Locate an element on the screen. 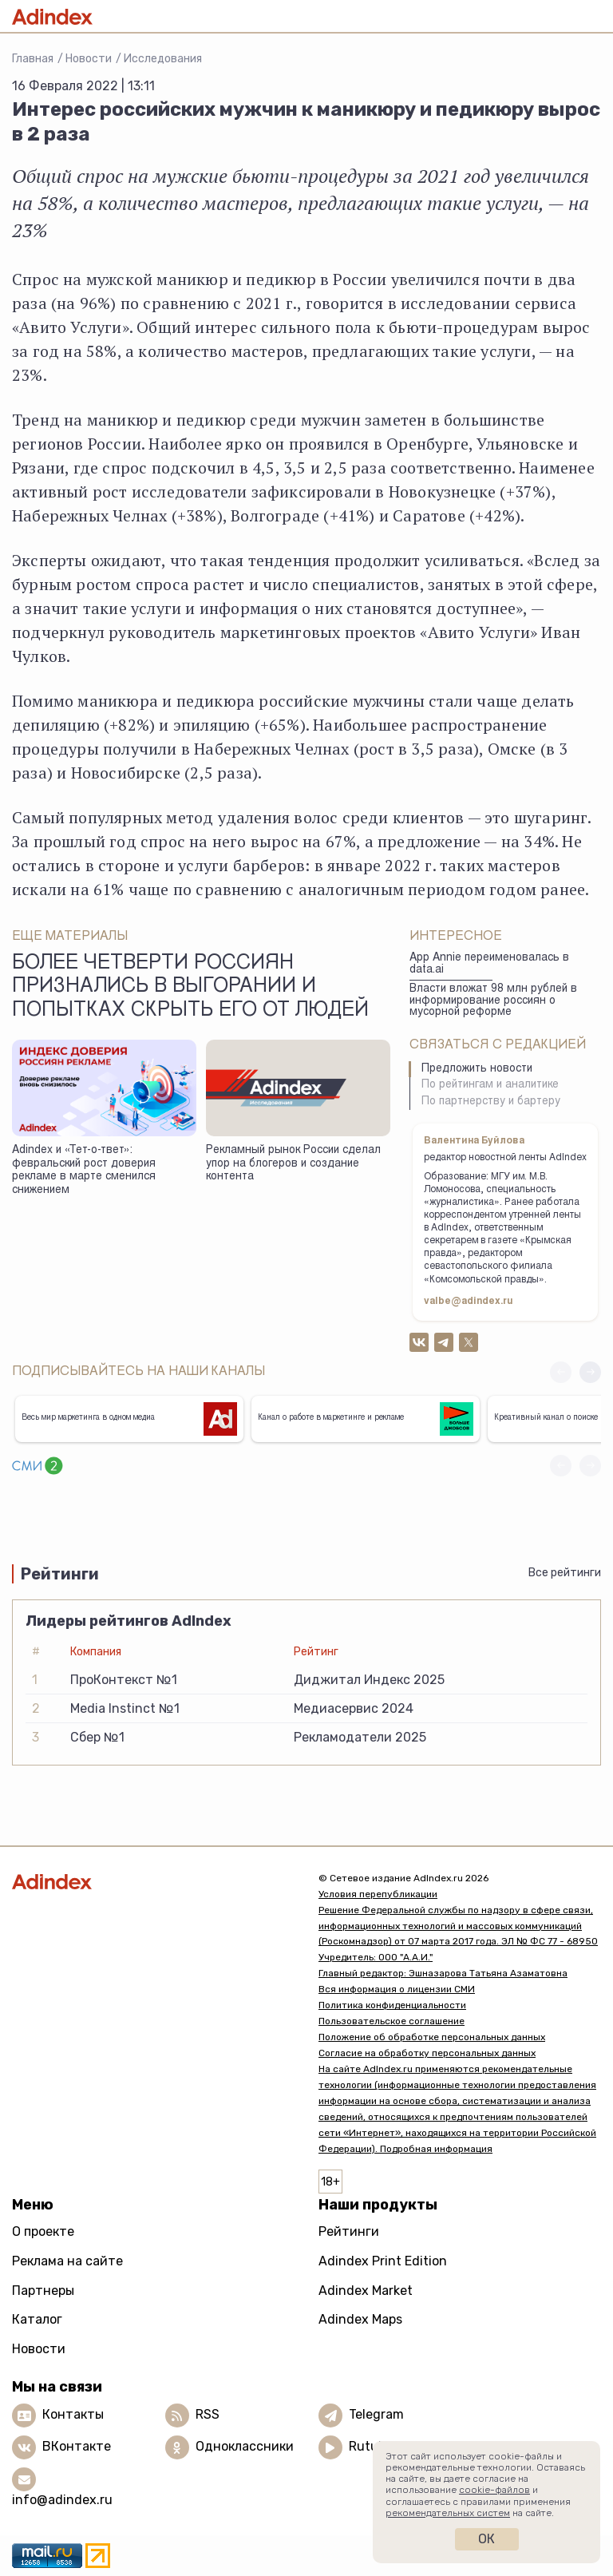 The height and width of the screenshot is (2576, 613). Более четверти россиян признались в выгорании и попытках скрыть его от людей is located at coordinates (190, 987).